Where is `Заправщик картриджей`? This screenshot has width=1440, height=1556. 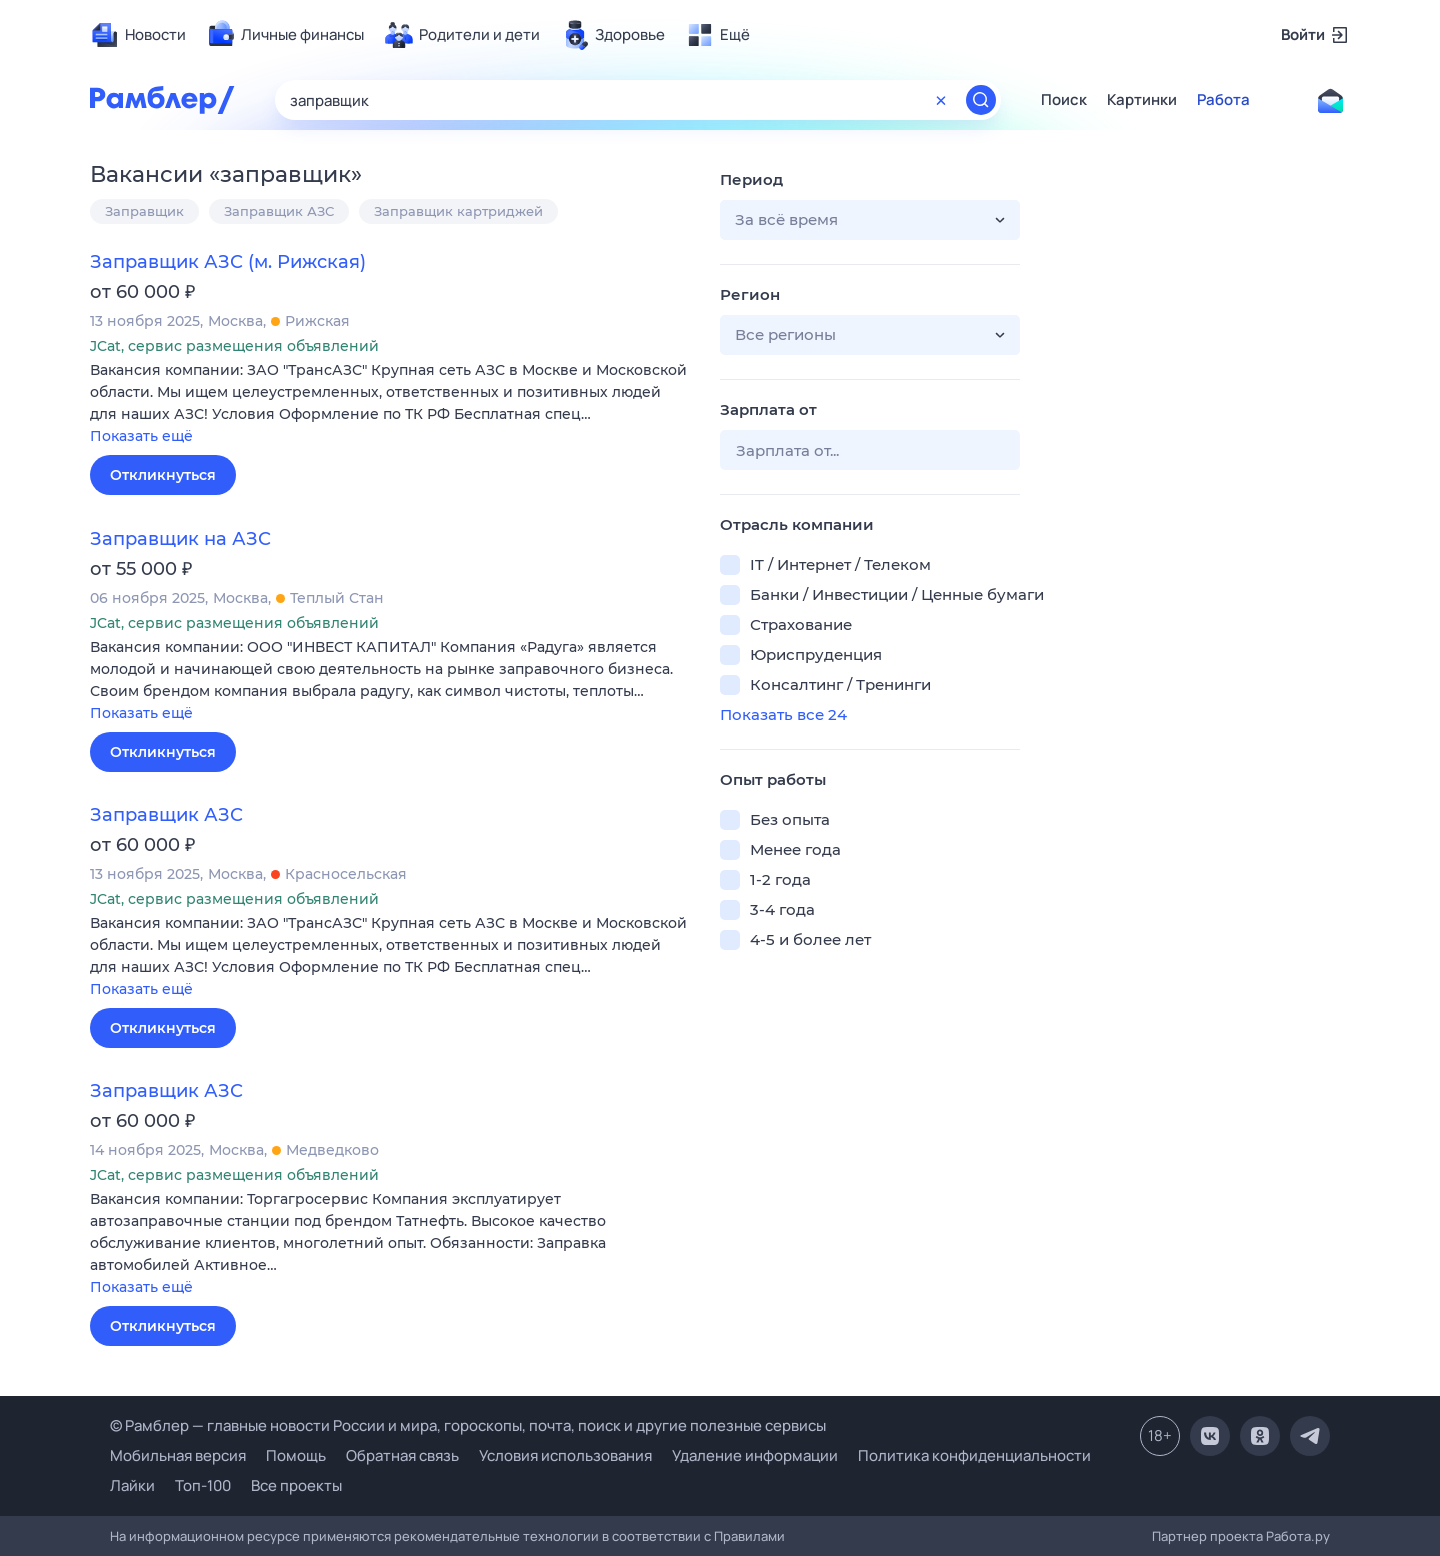 Заправщик картриджей is located at coordinates (458, 211).